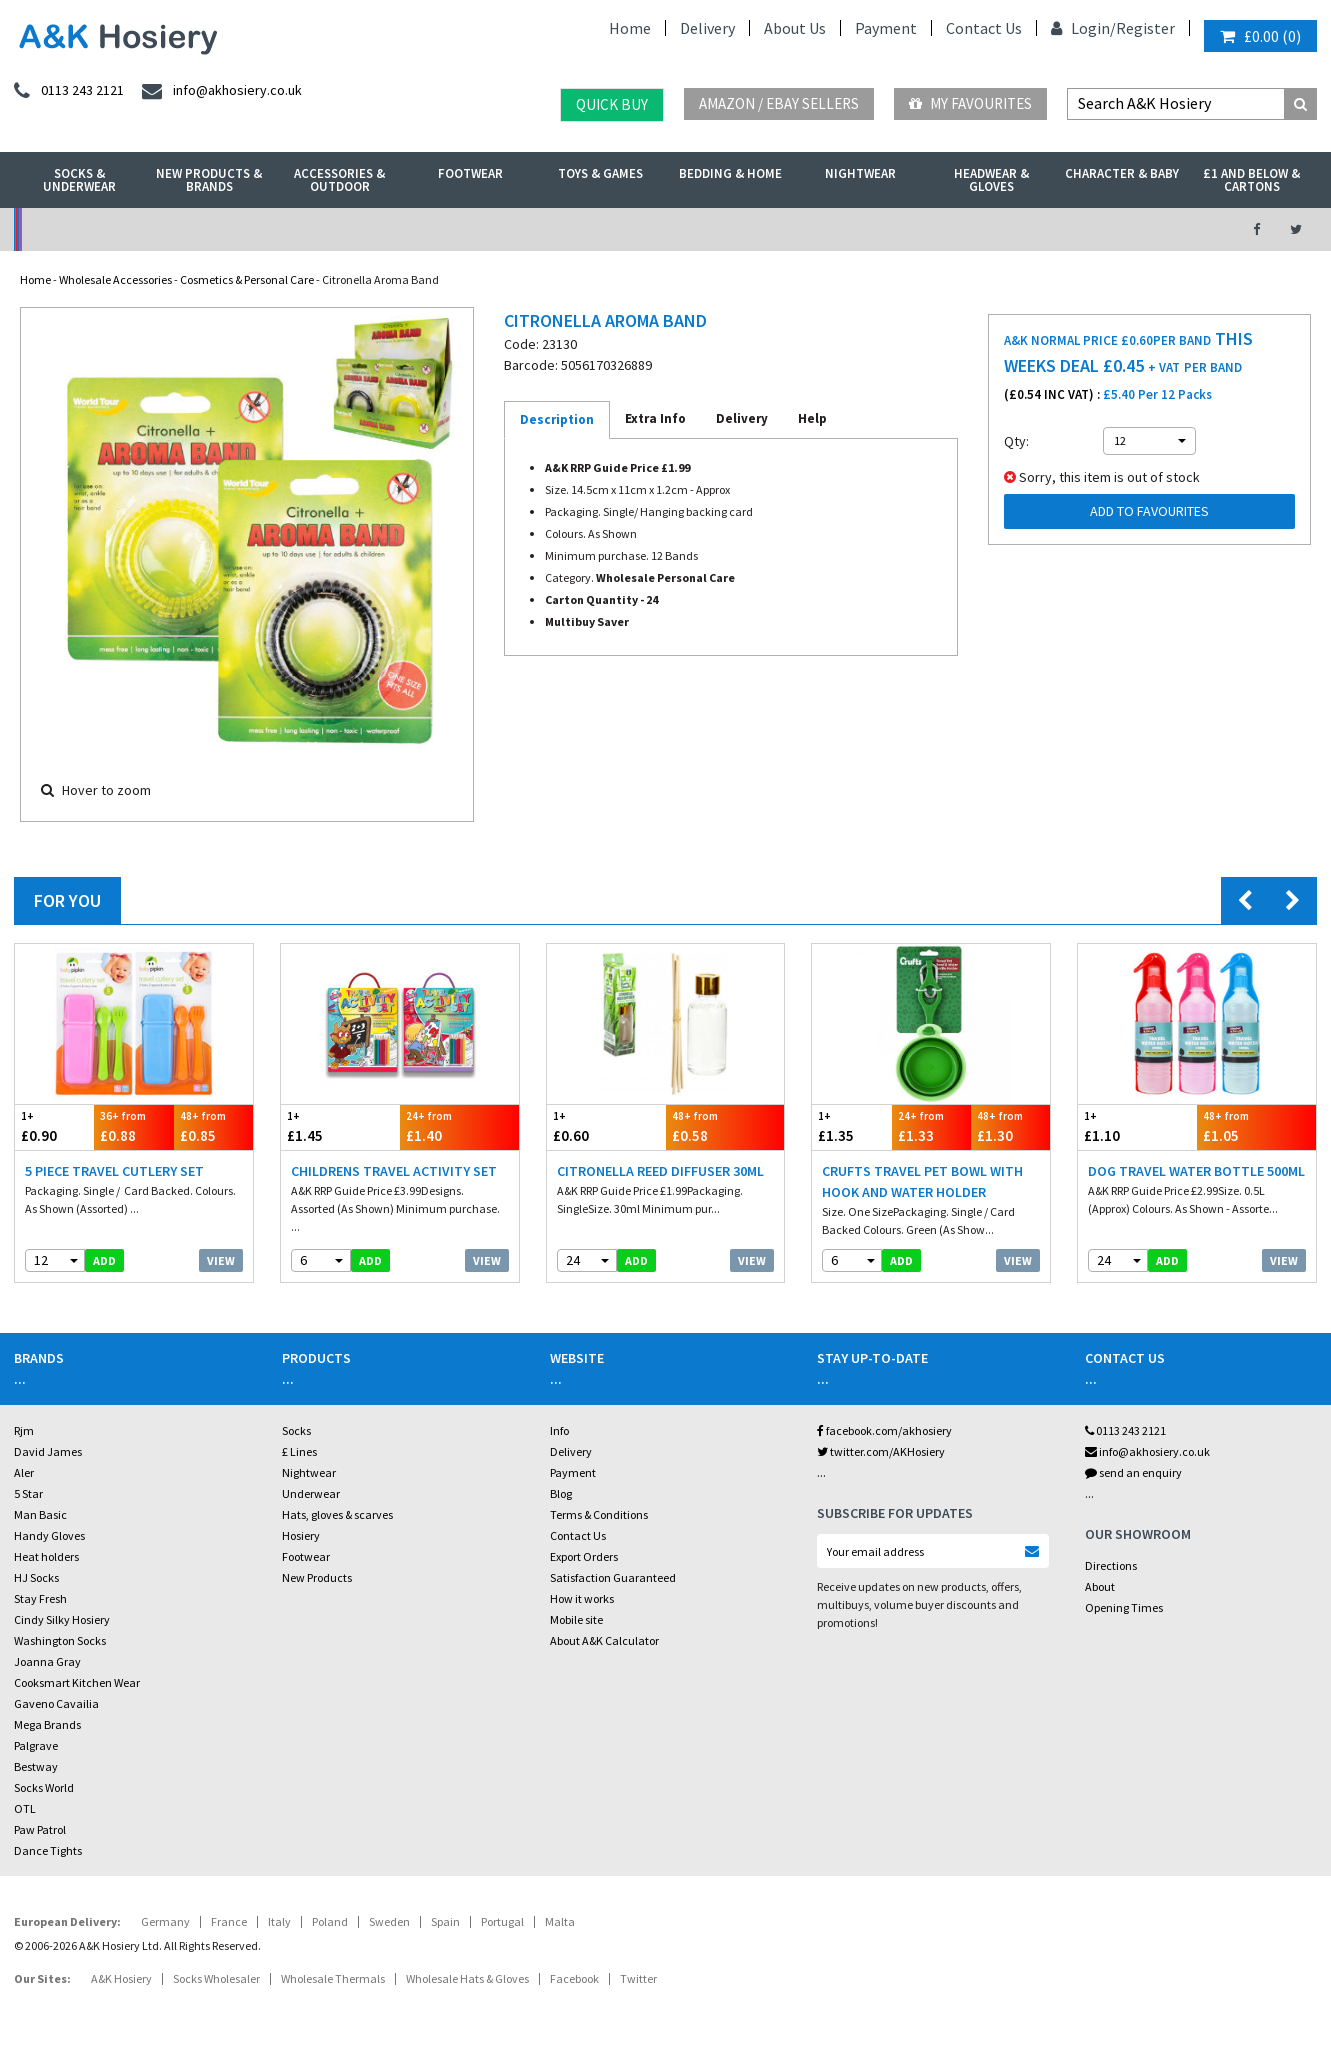  Describe the element at coordinates (301, 1535) in the screenshot. I see `Hosiery` at that location.